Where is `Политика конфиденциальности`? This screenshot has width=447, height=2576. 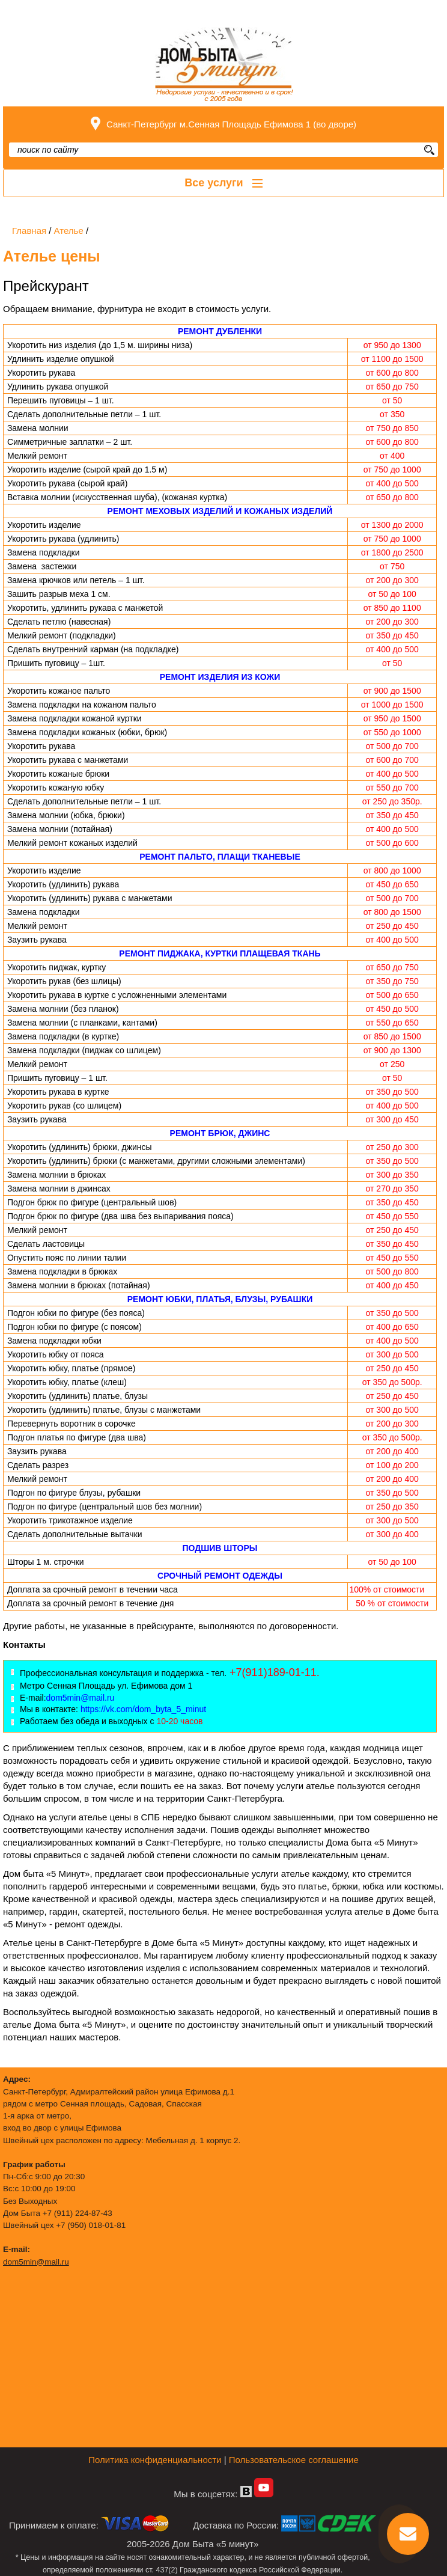 Политика конфиденциальности is located at coordinates (154, 2460).